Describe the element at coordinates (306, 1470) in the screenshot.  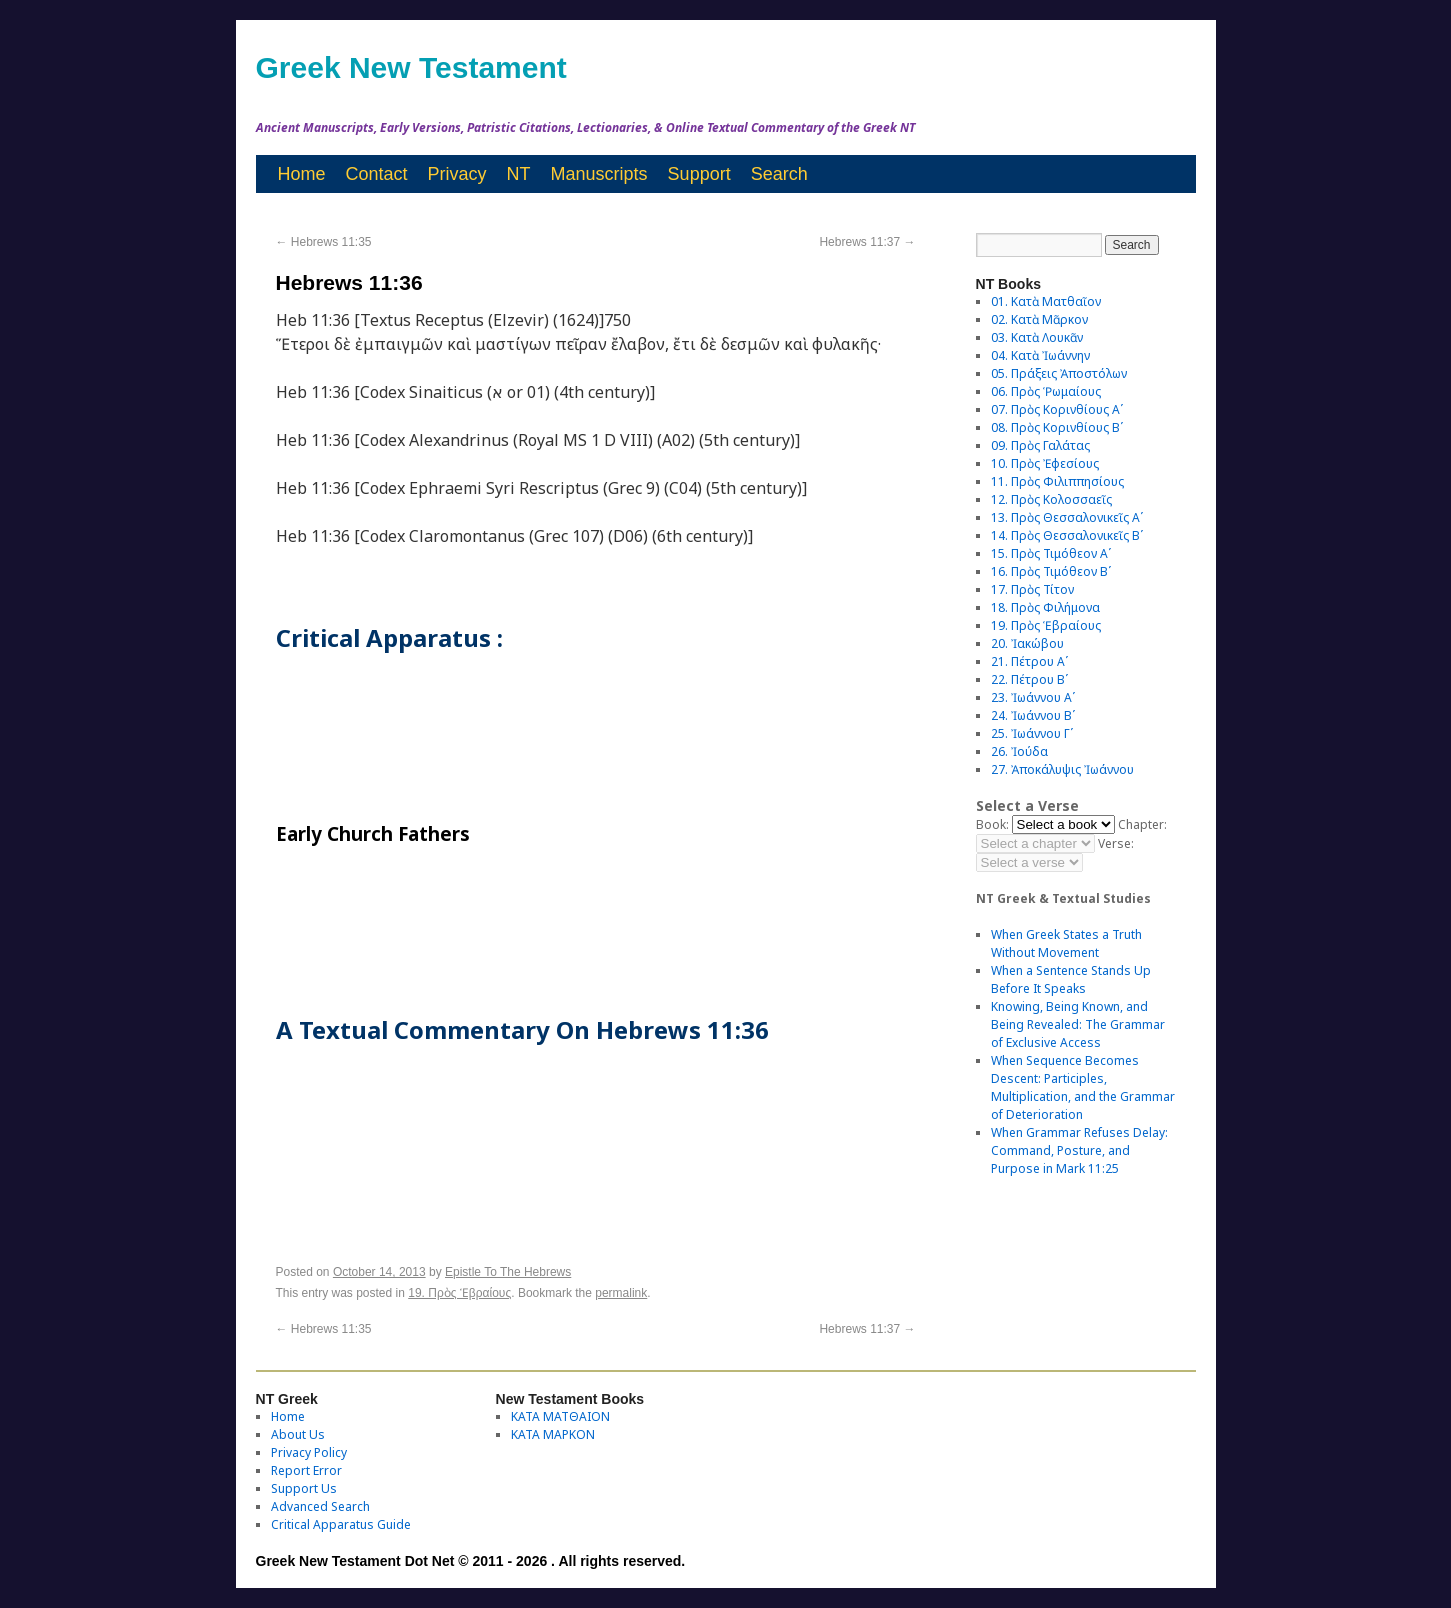
I see `Report Error` at that location.